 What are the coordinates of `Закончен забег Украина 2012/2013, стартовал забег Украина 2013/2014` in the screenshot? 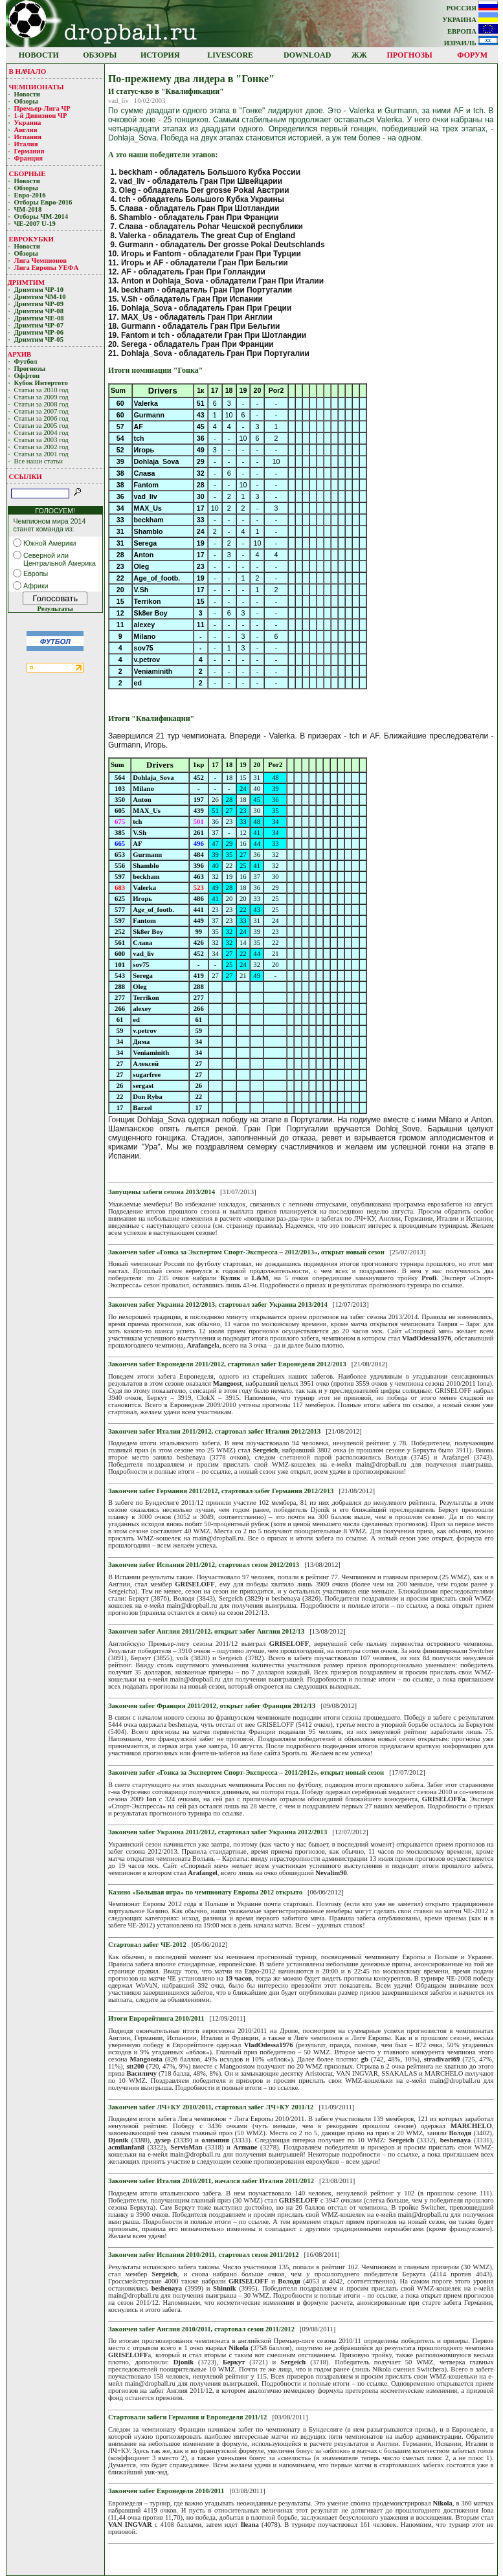 It's located at (218, 1304).